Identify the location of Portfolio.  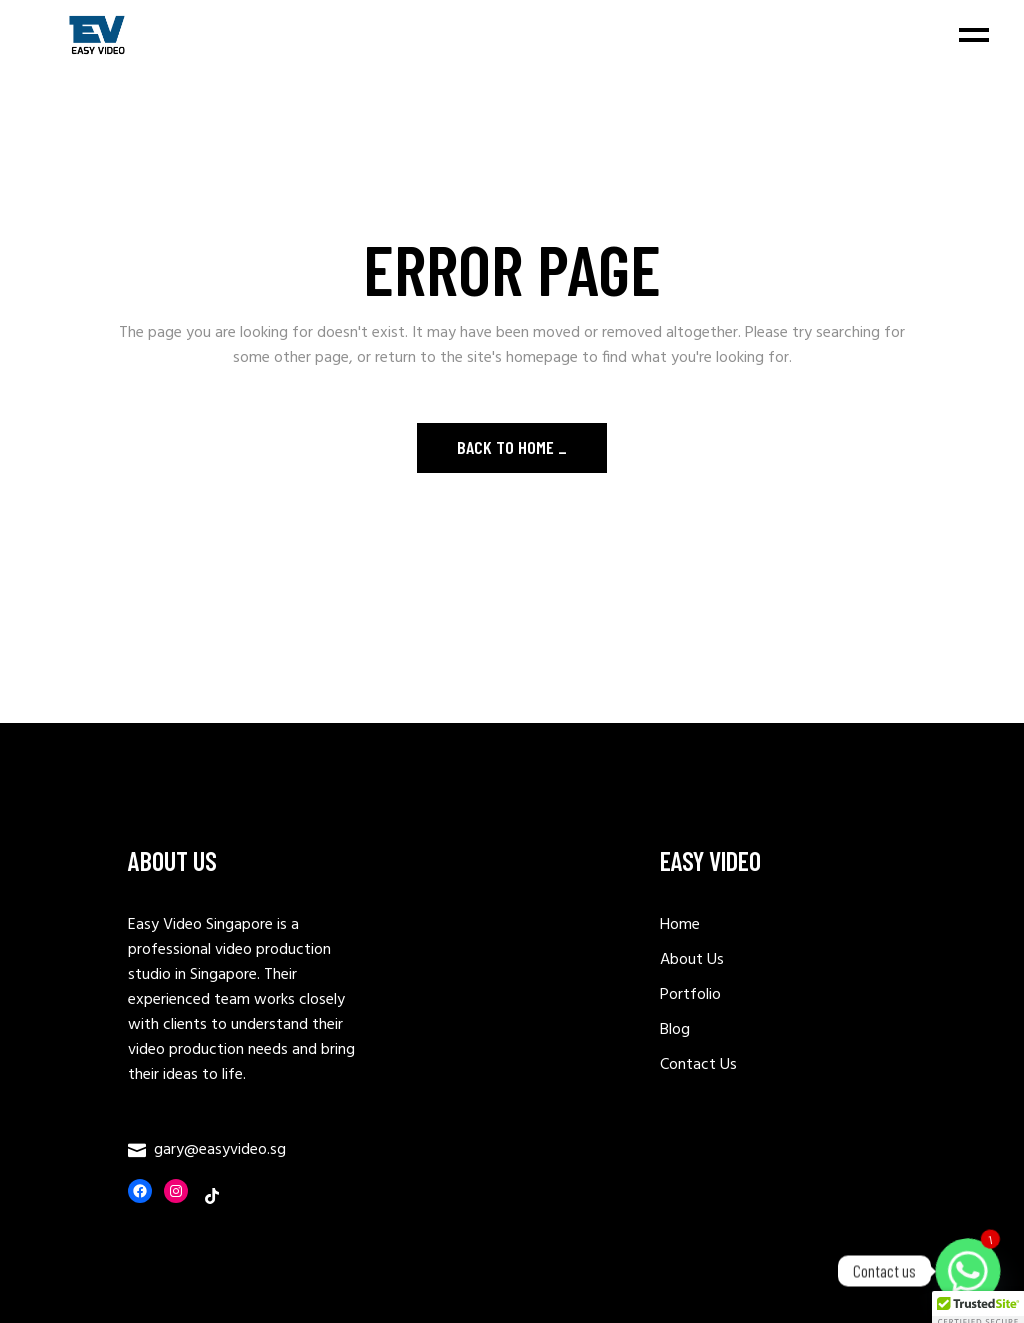
(690, 995).